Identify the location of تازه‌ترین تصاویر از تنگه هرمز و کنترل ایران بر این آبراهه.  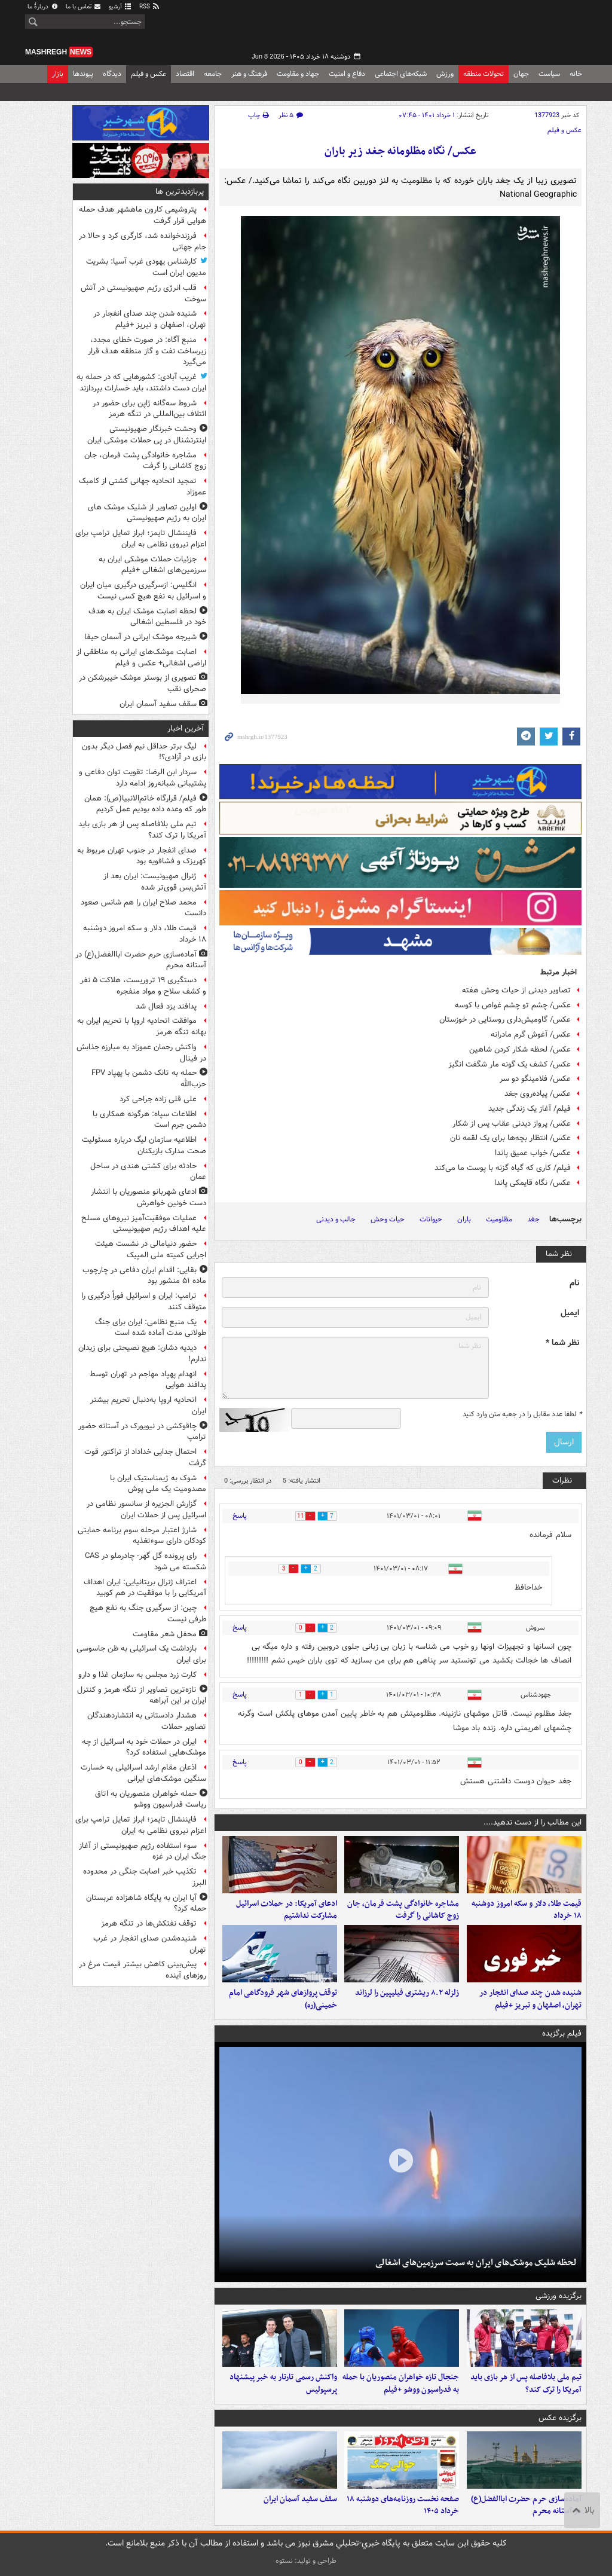
(141, 1695).